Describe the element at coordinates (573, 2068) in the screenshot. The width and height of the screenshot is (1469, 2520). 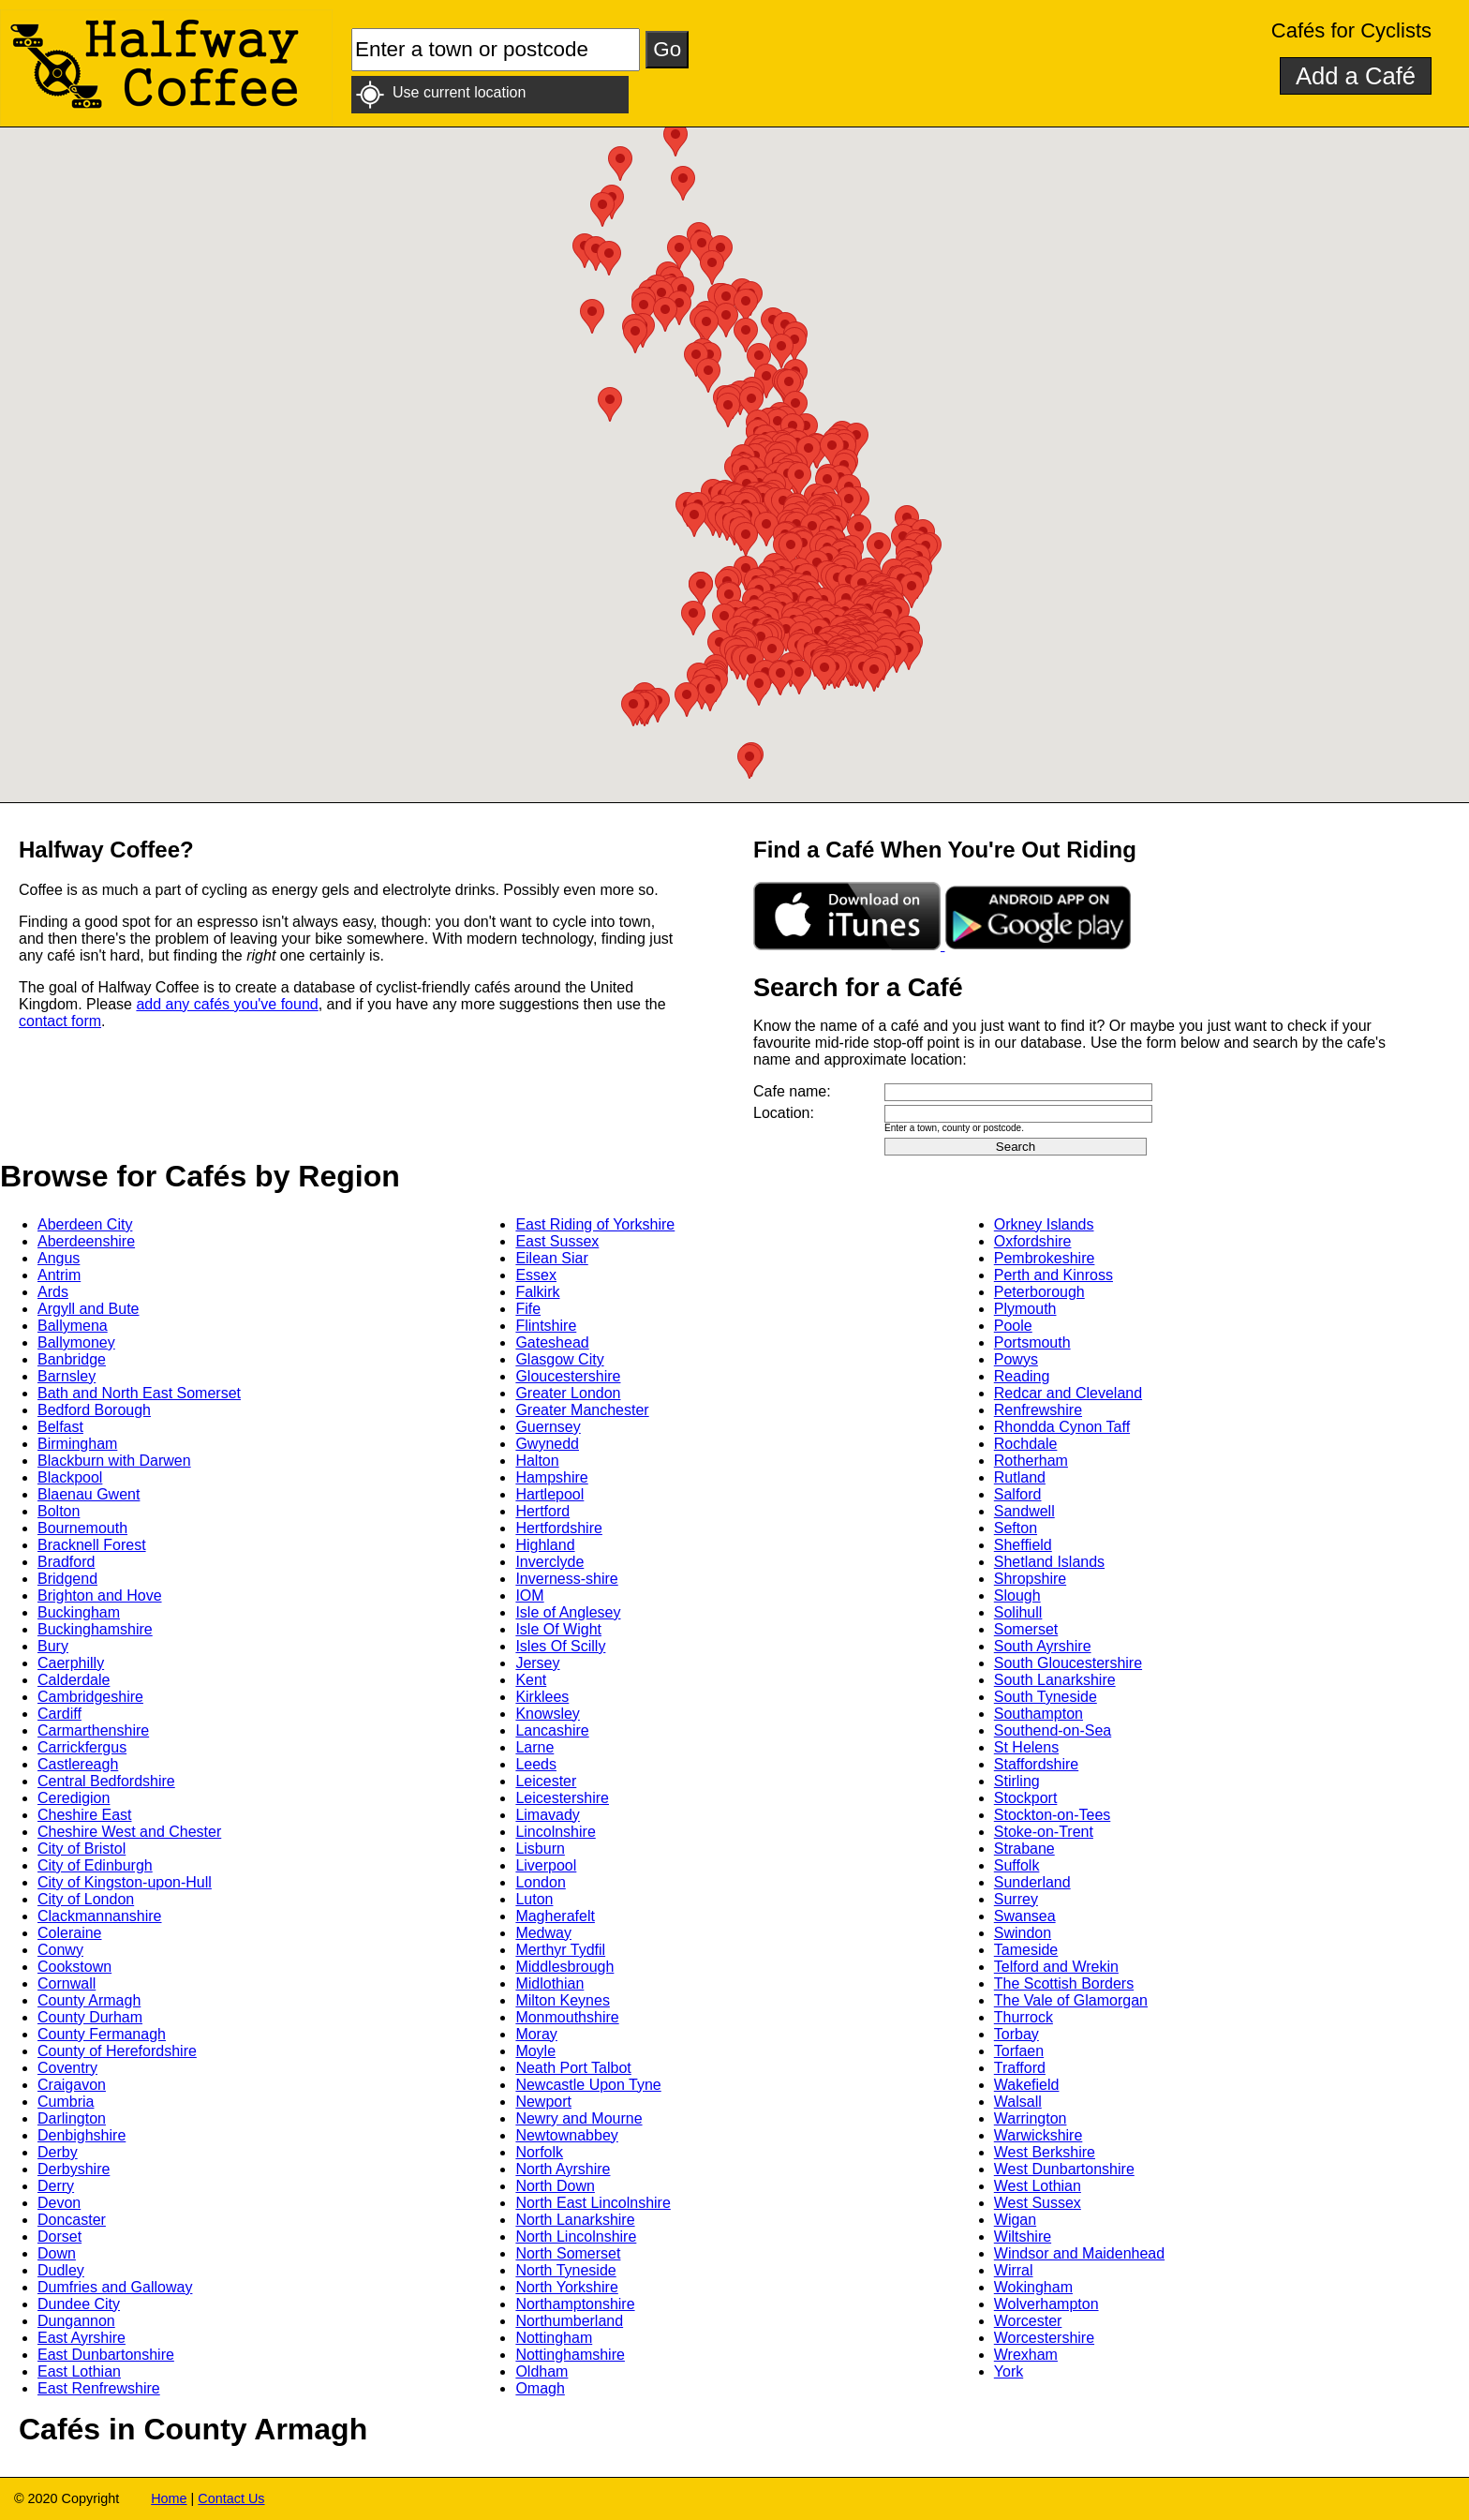
I see `Neath Port Talbot` at that location.